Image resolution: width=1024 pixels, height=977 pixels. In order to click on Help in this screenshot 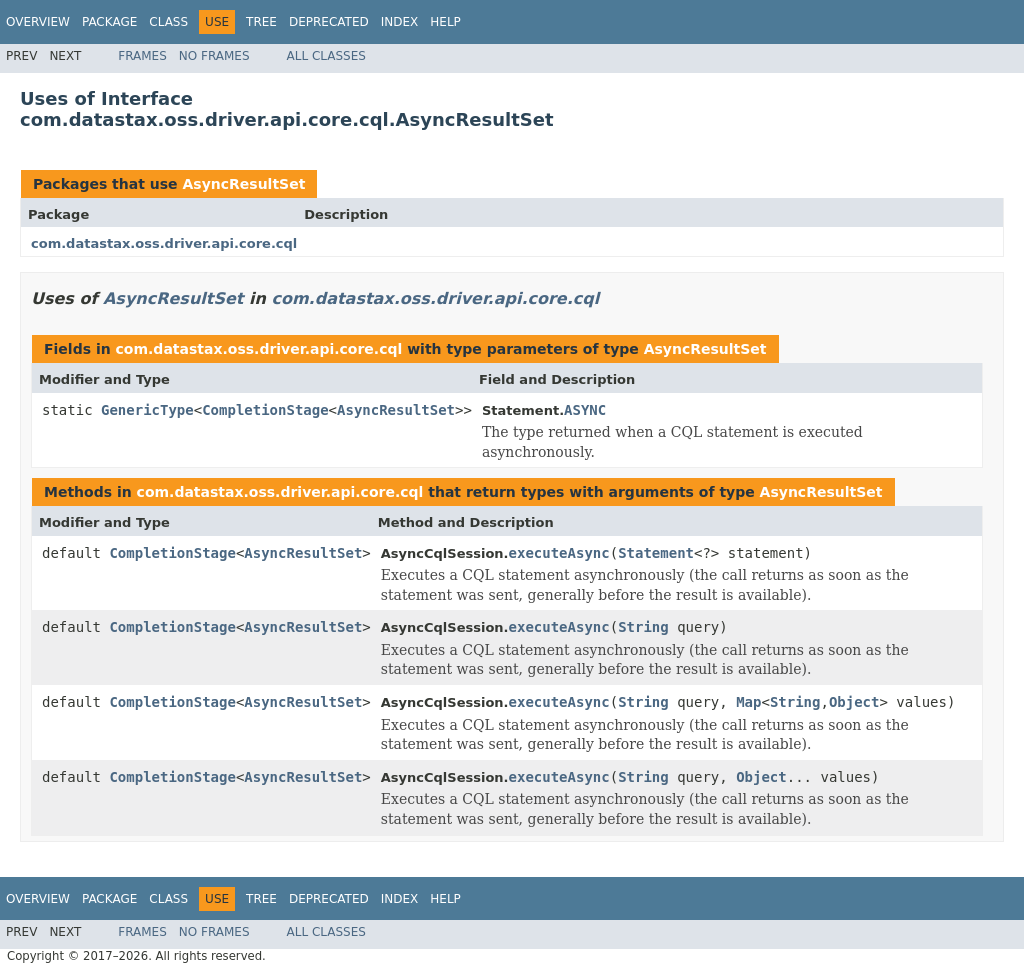, I will do `click(445, 22)`.